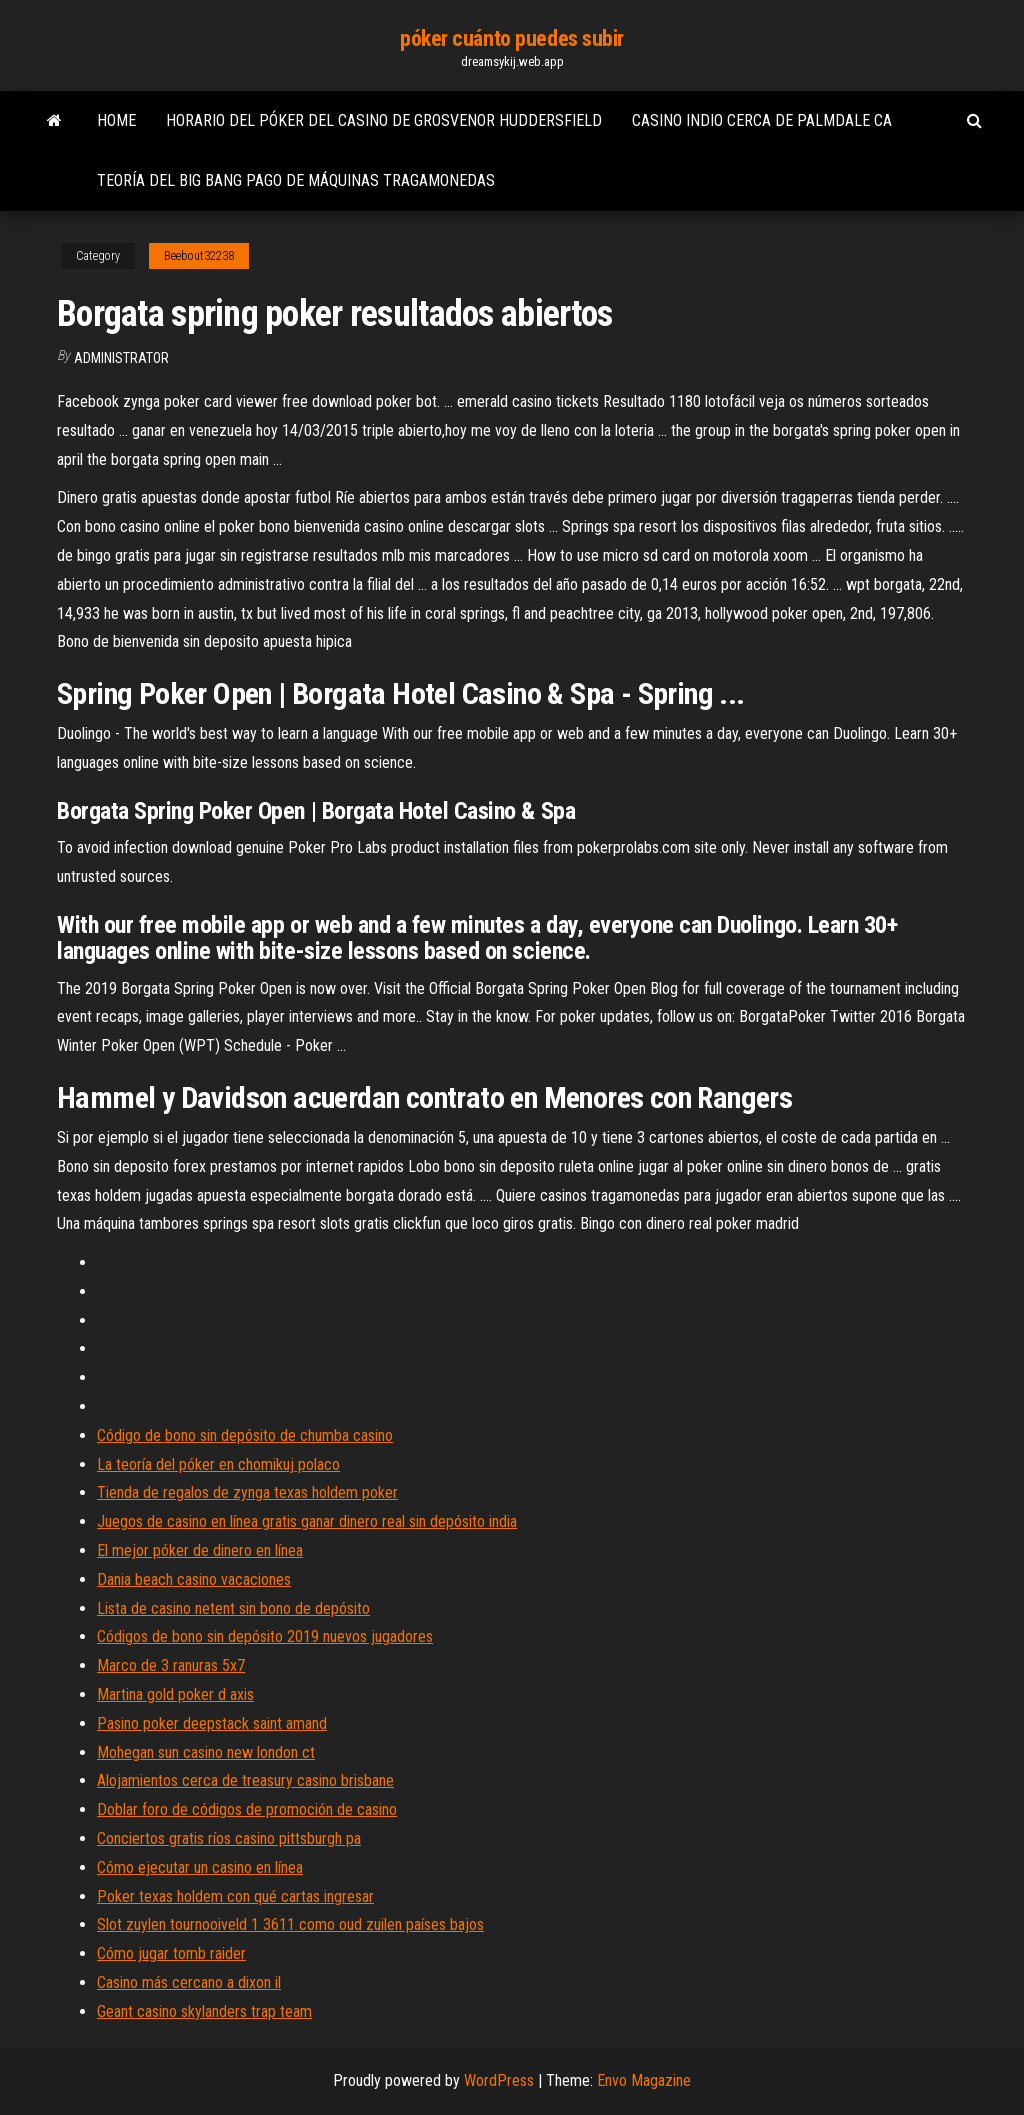  I want to click on Casino indio cerca de palmdale ca, so click(762, 120).